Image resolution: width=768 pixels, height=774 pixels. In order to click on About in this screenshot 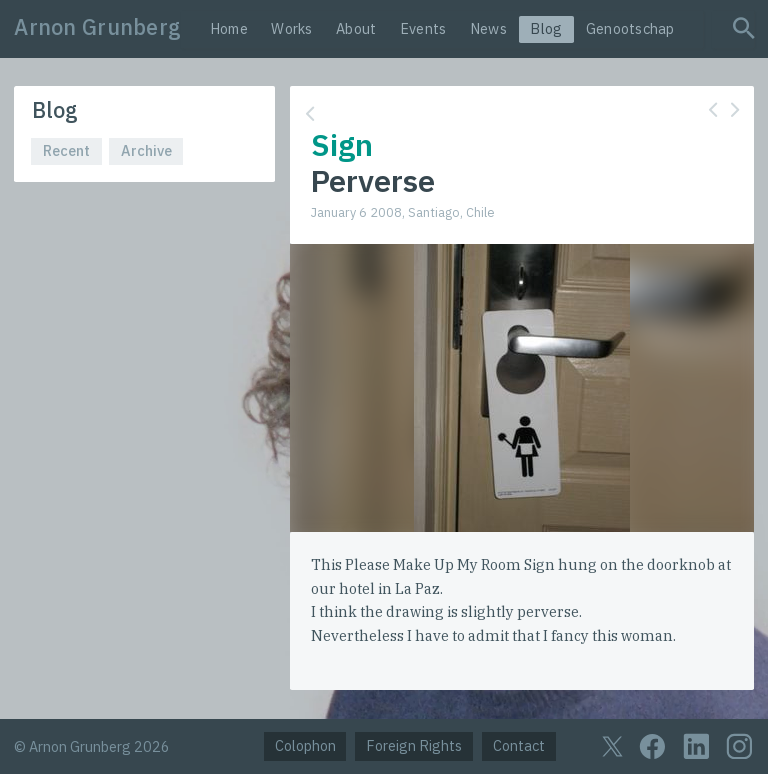, I will do `click(356, 28)`.